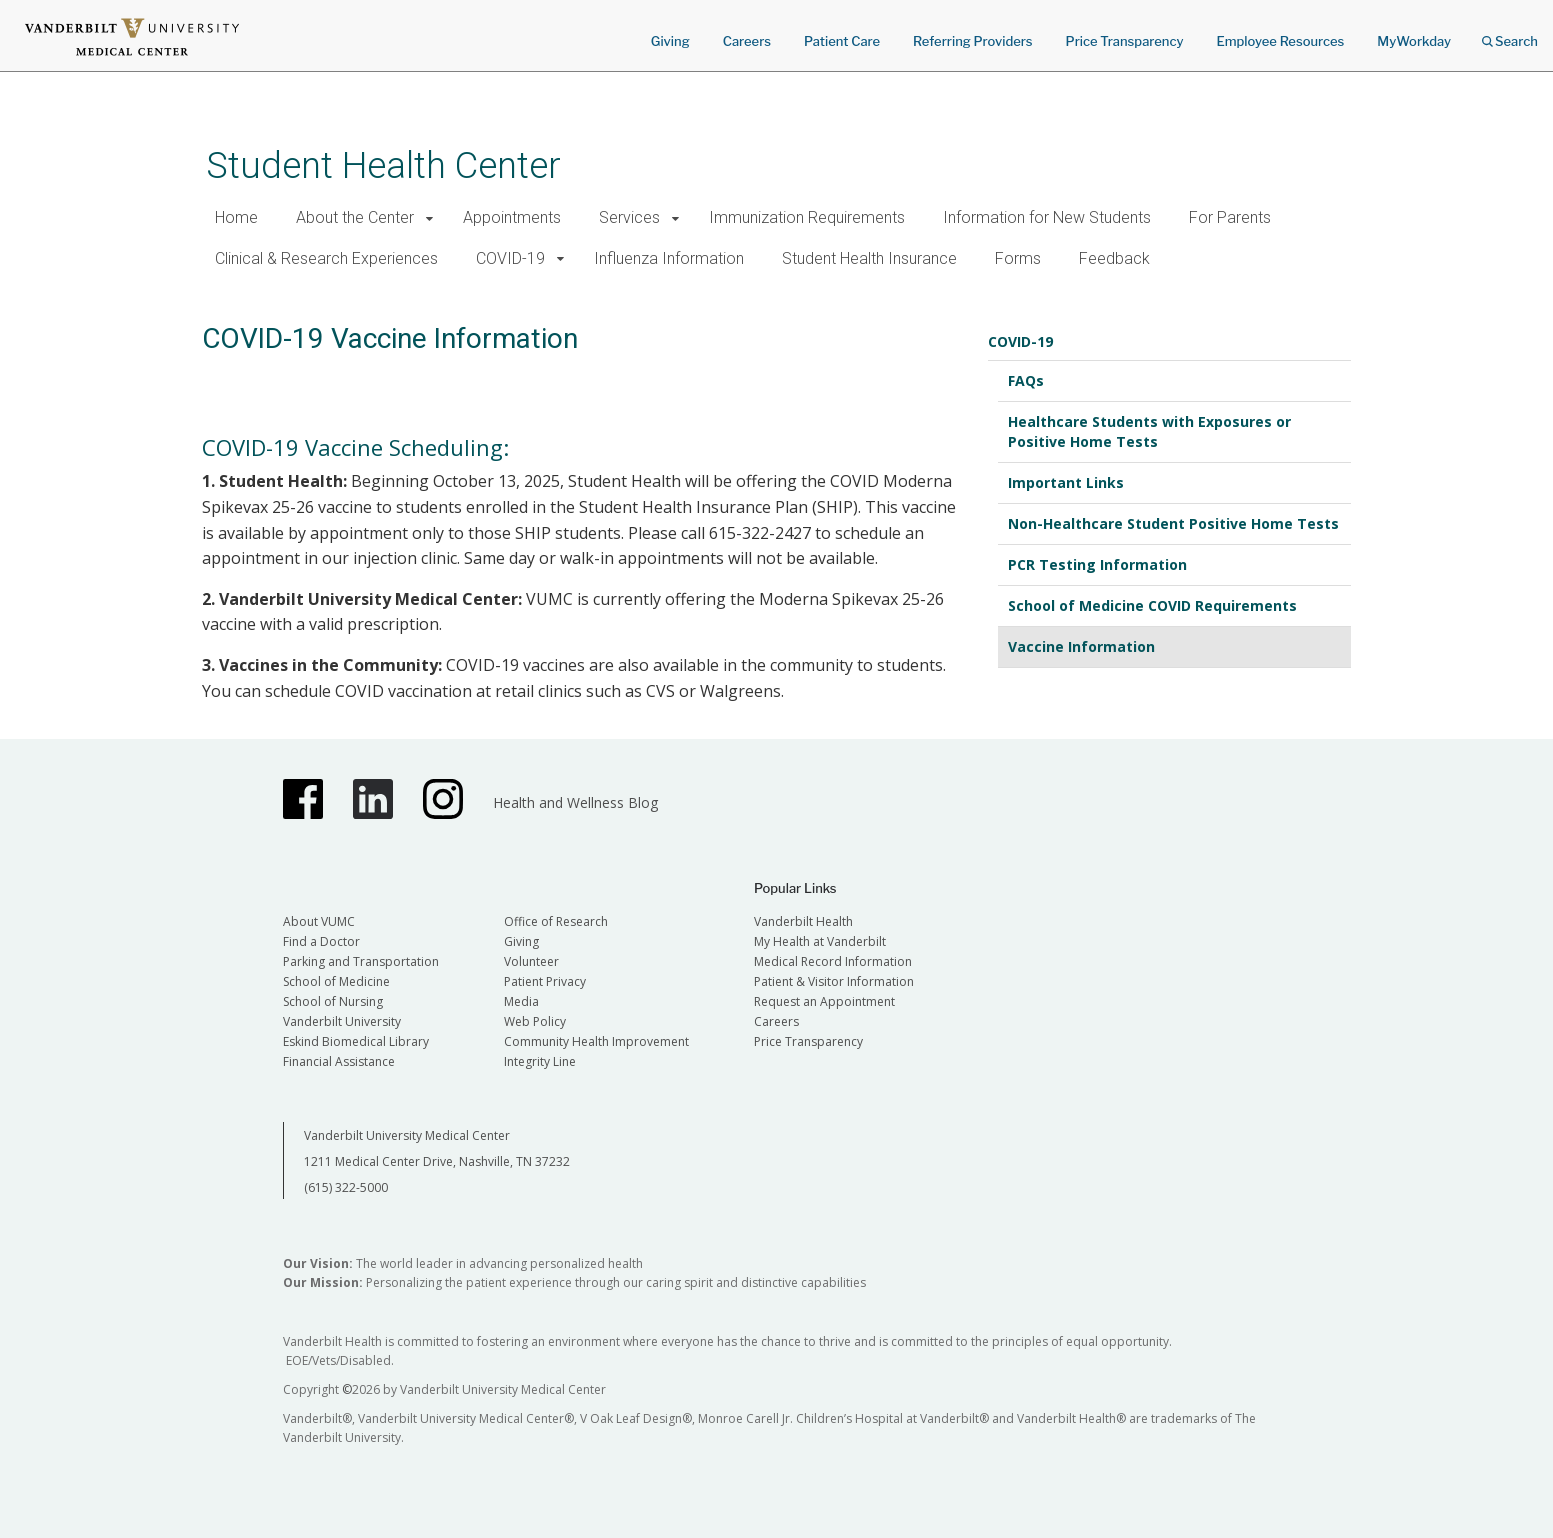  Describe the element at coordinates (336, 981) in the screenshot. I see `School of Medicine` at that location.